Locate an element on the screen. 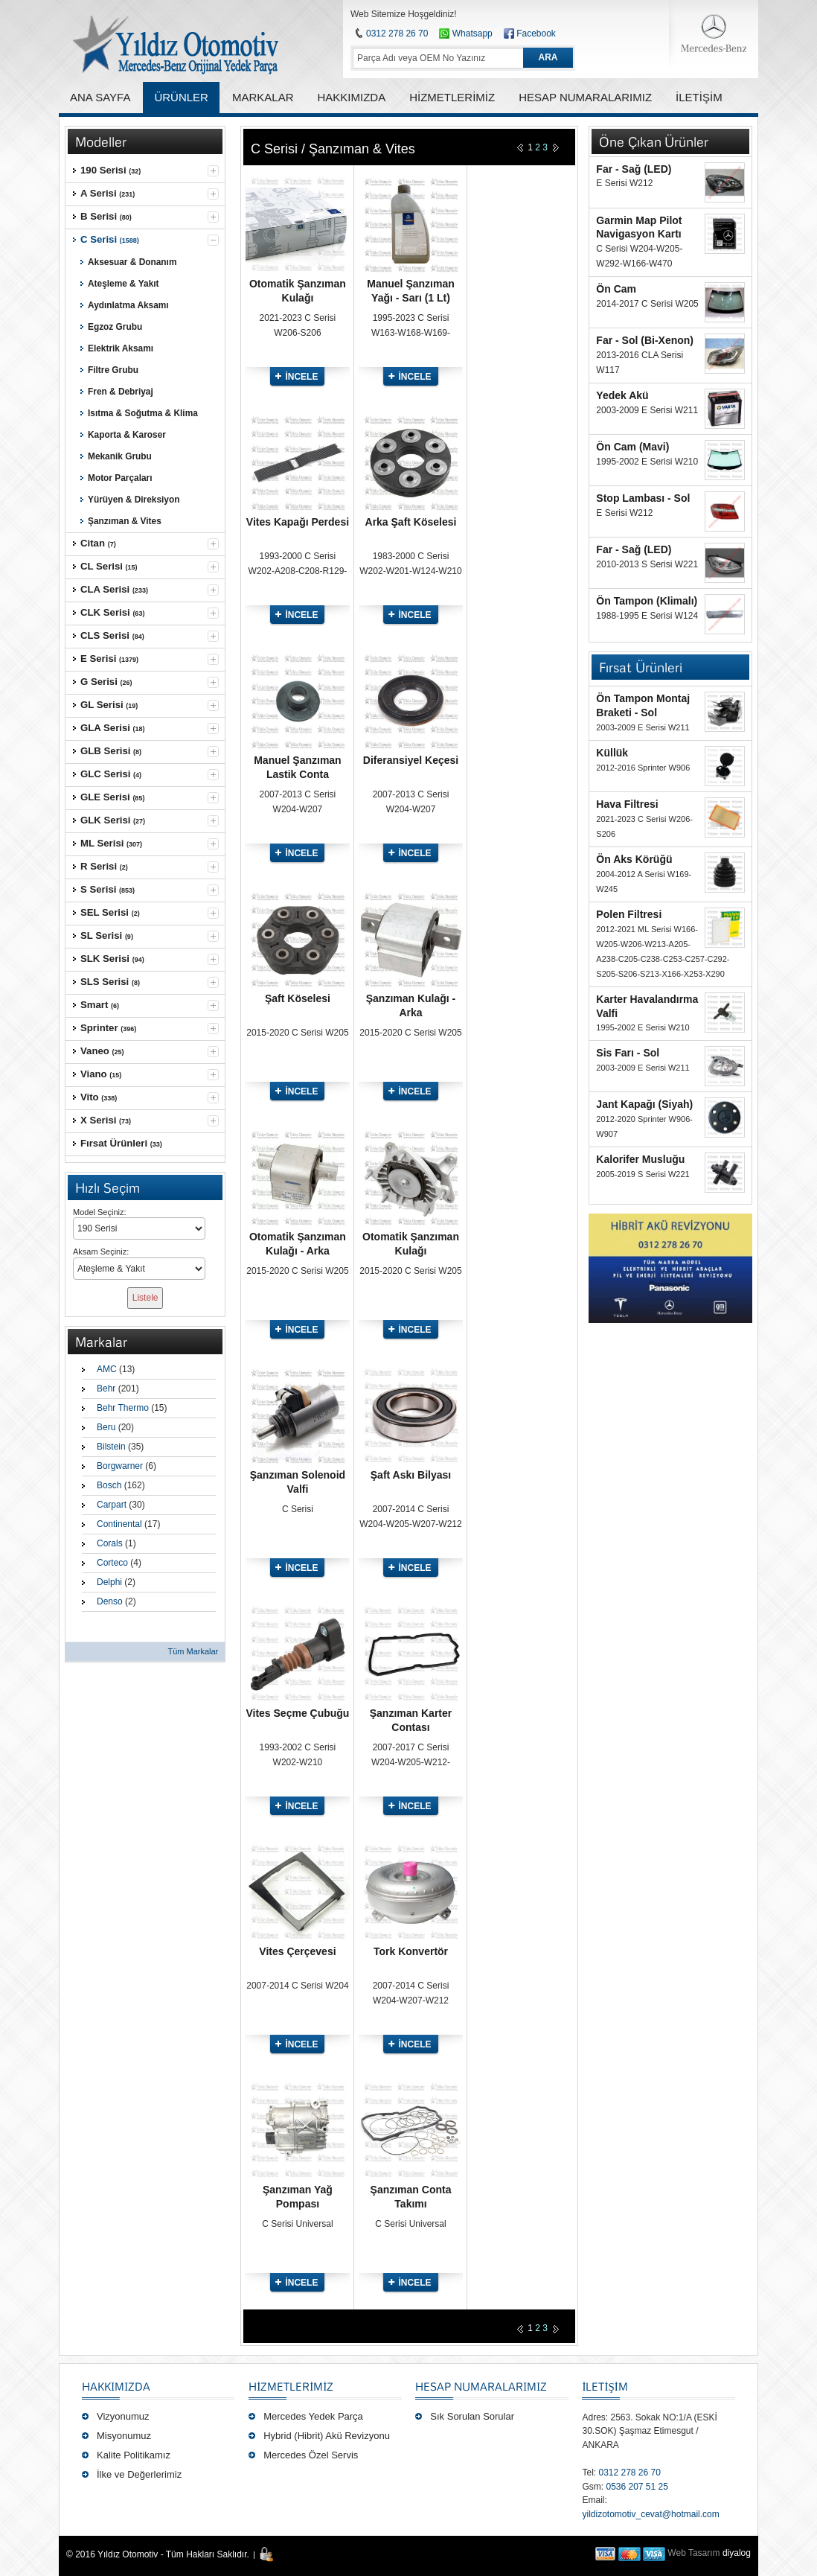 Image resolution: width=817 pixels, height=2576 pixels. Tüm Markalar is located at coordinates (192, 1651).